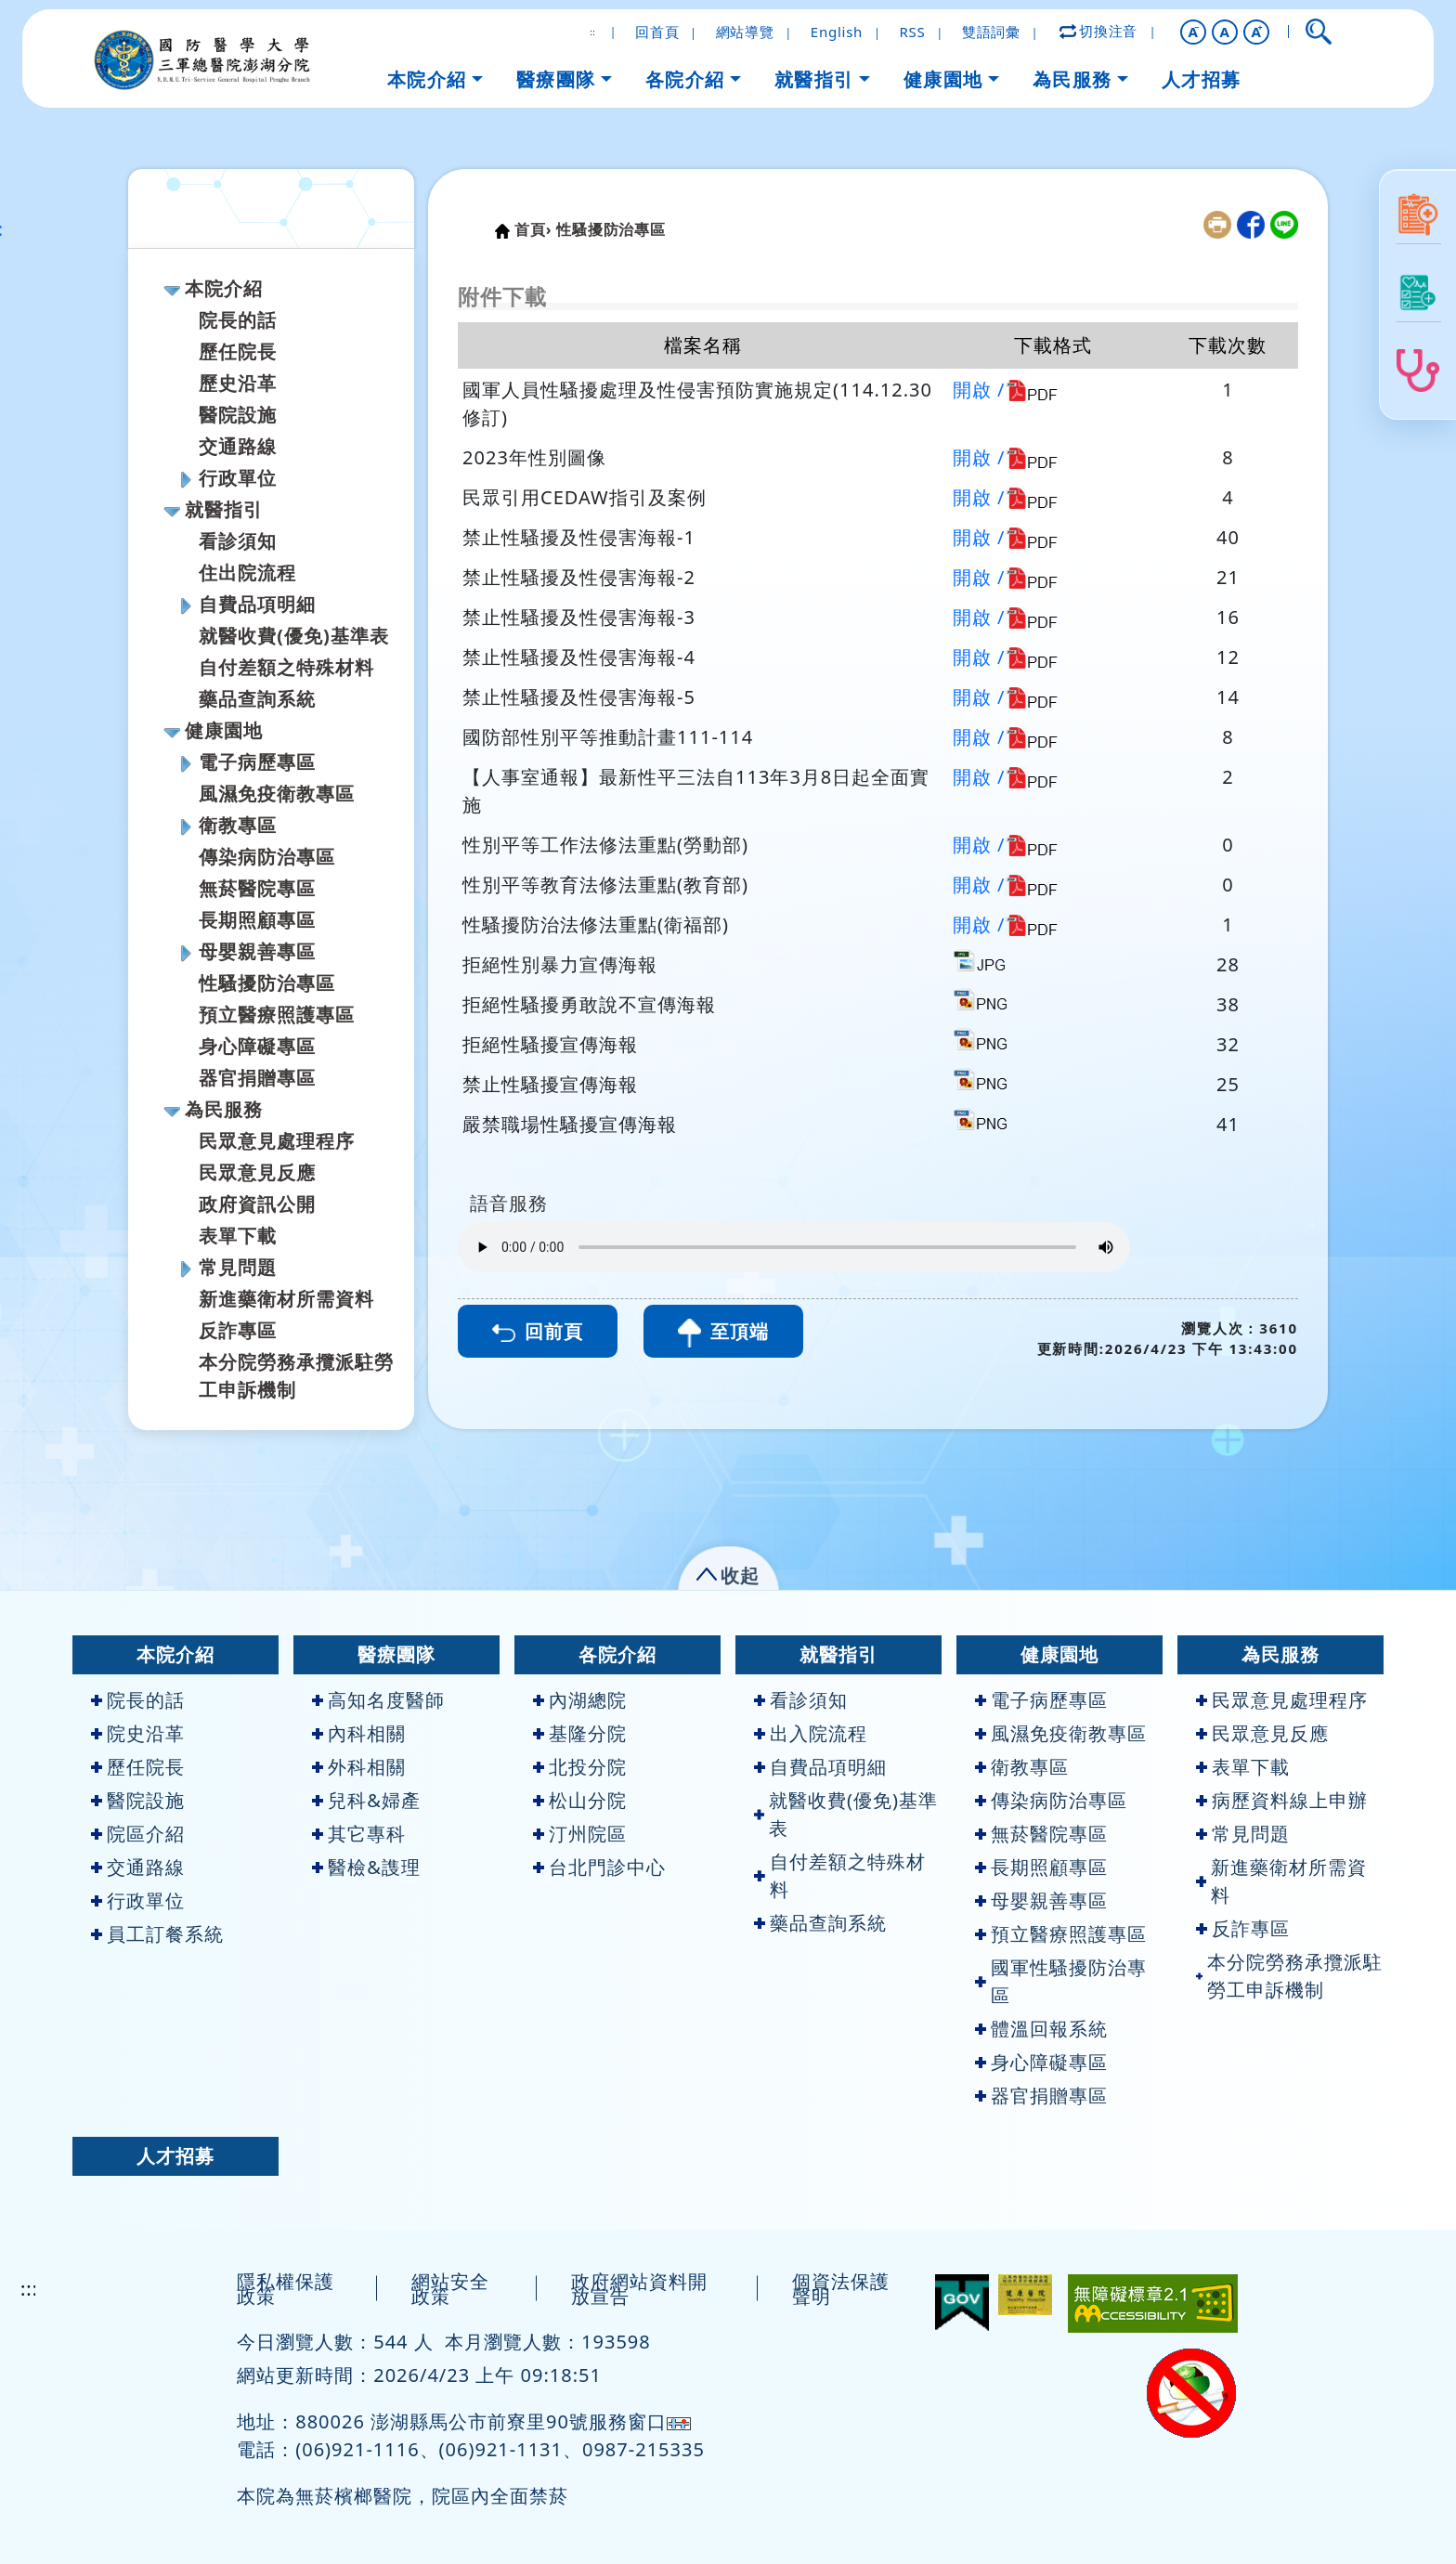 The height and width of the screenshot is (2564, 1456). Describe the element at coordinates (285, 2289) in the screenshot. I see `隱私權保護政策` at that location.